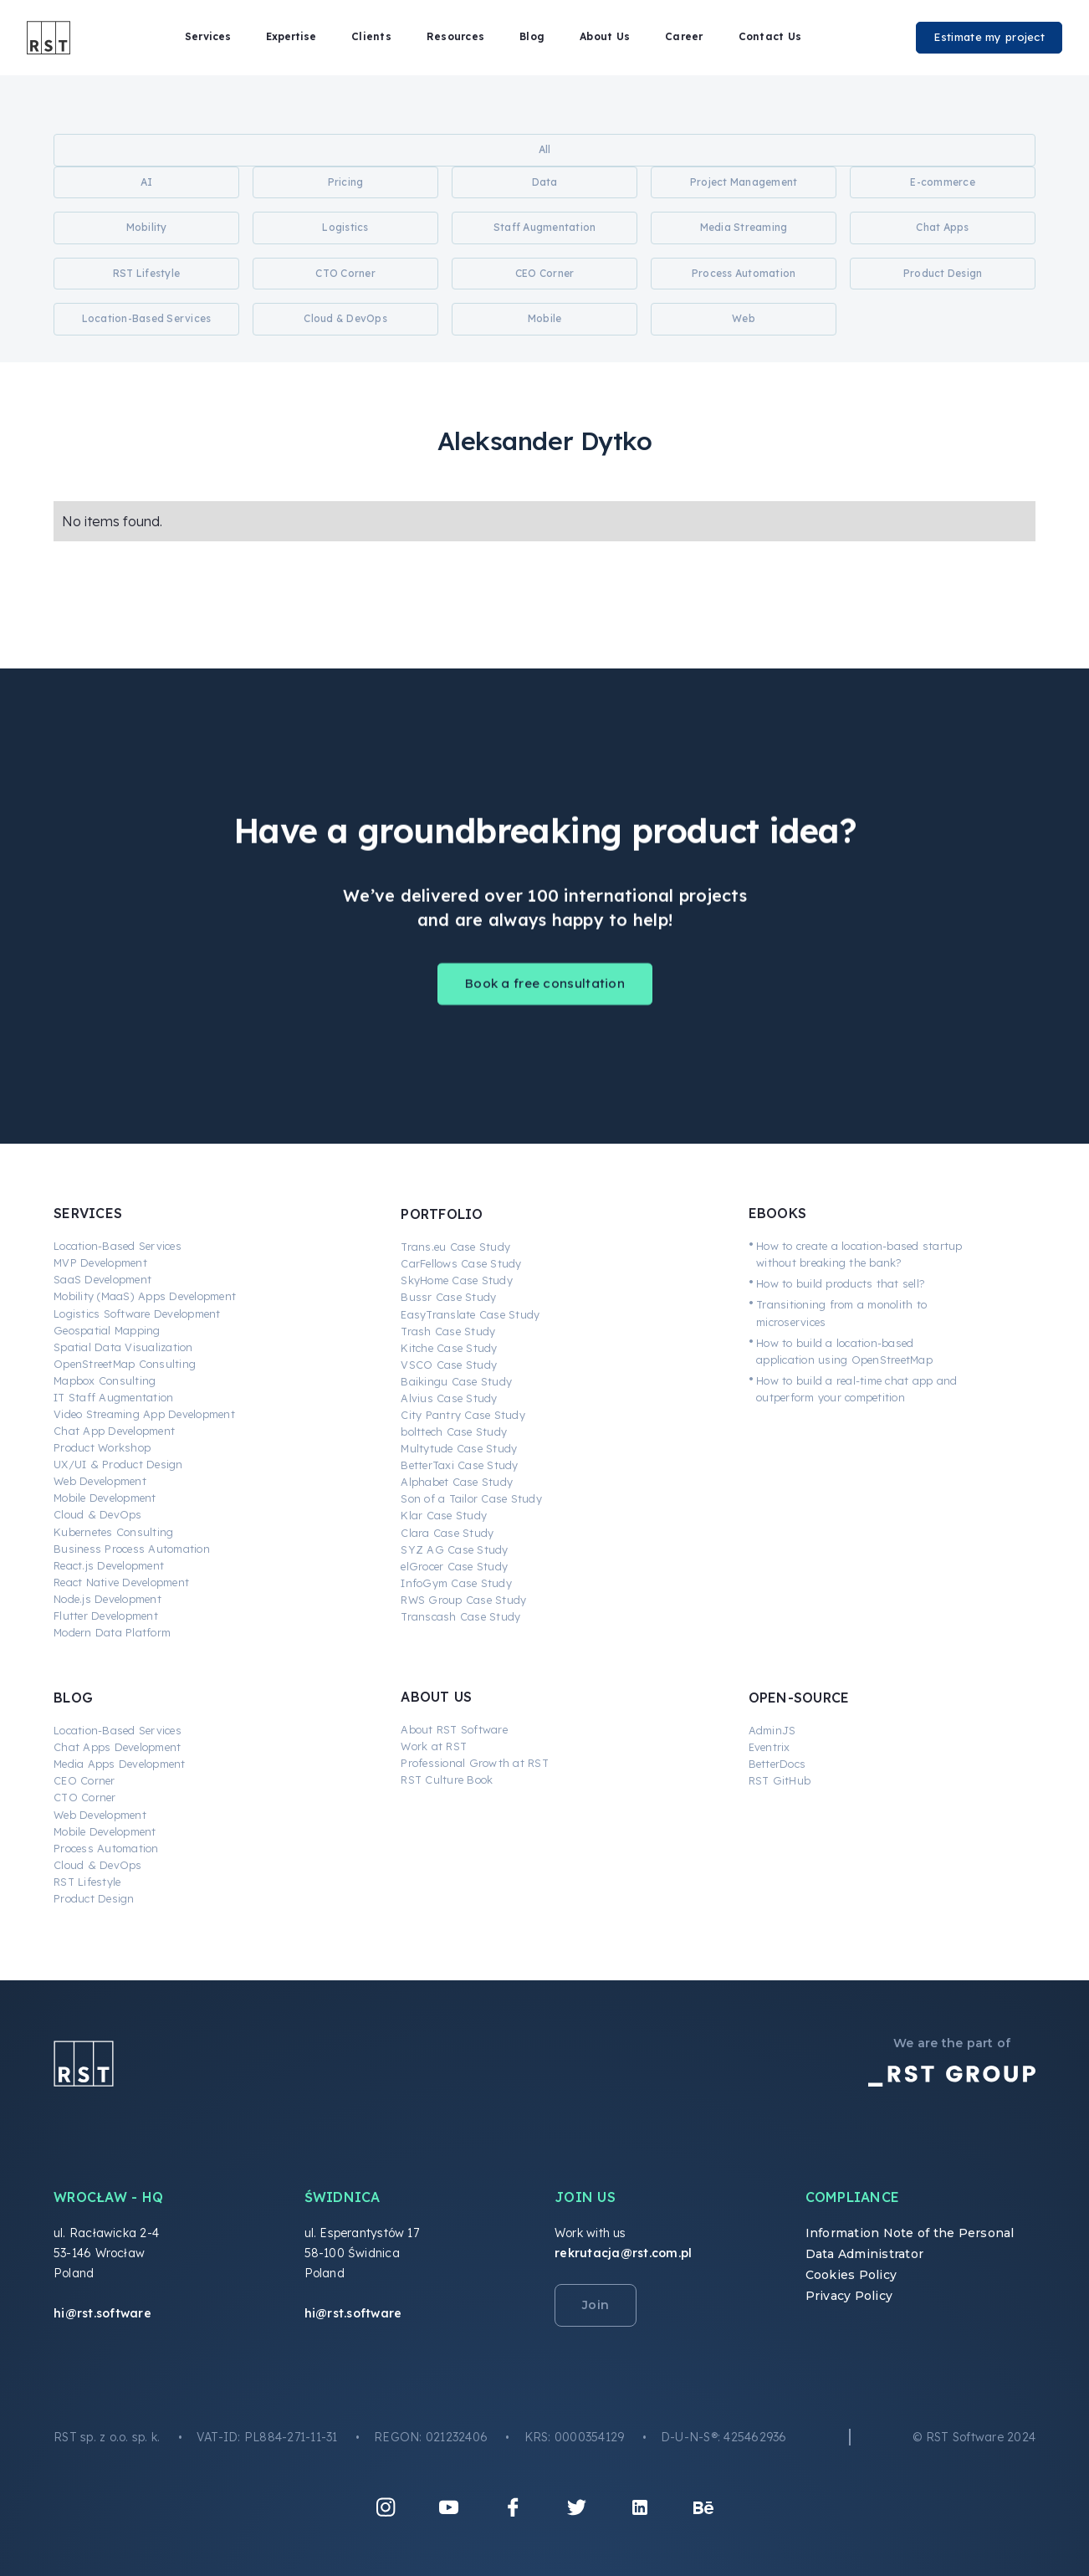  Describe the element at coordinates (454, 1729) in the screenshot. I see `About RST Software` at that location.